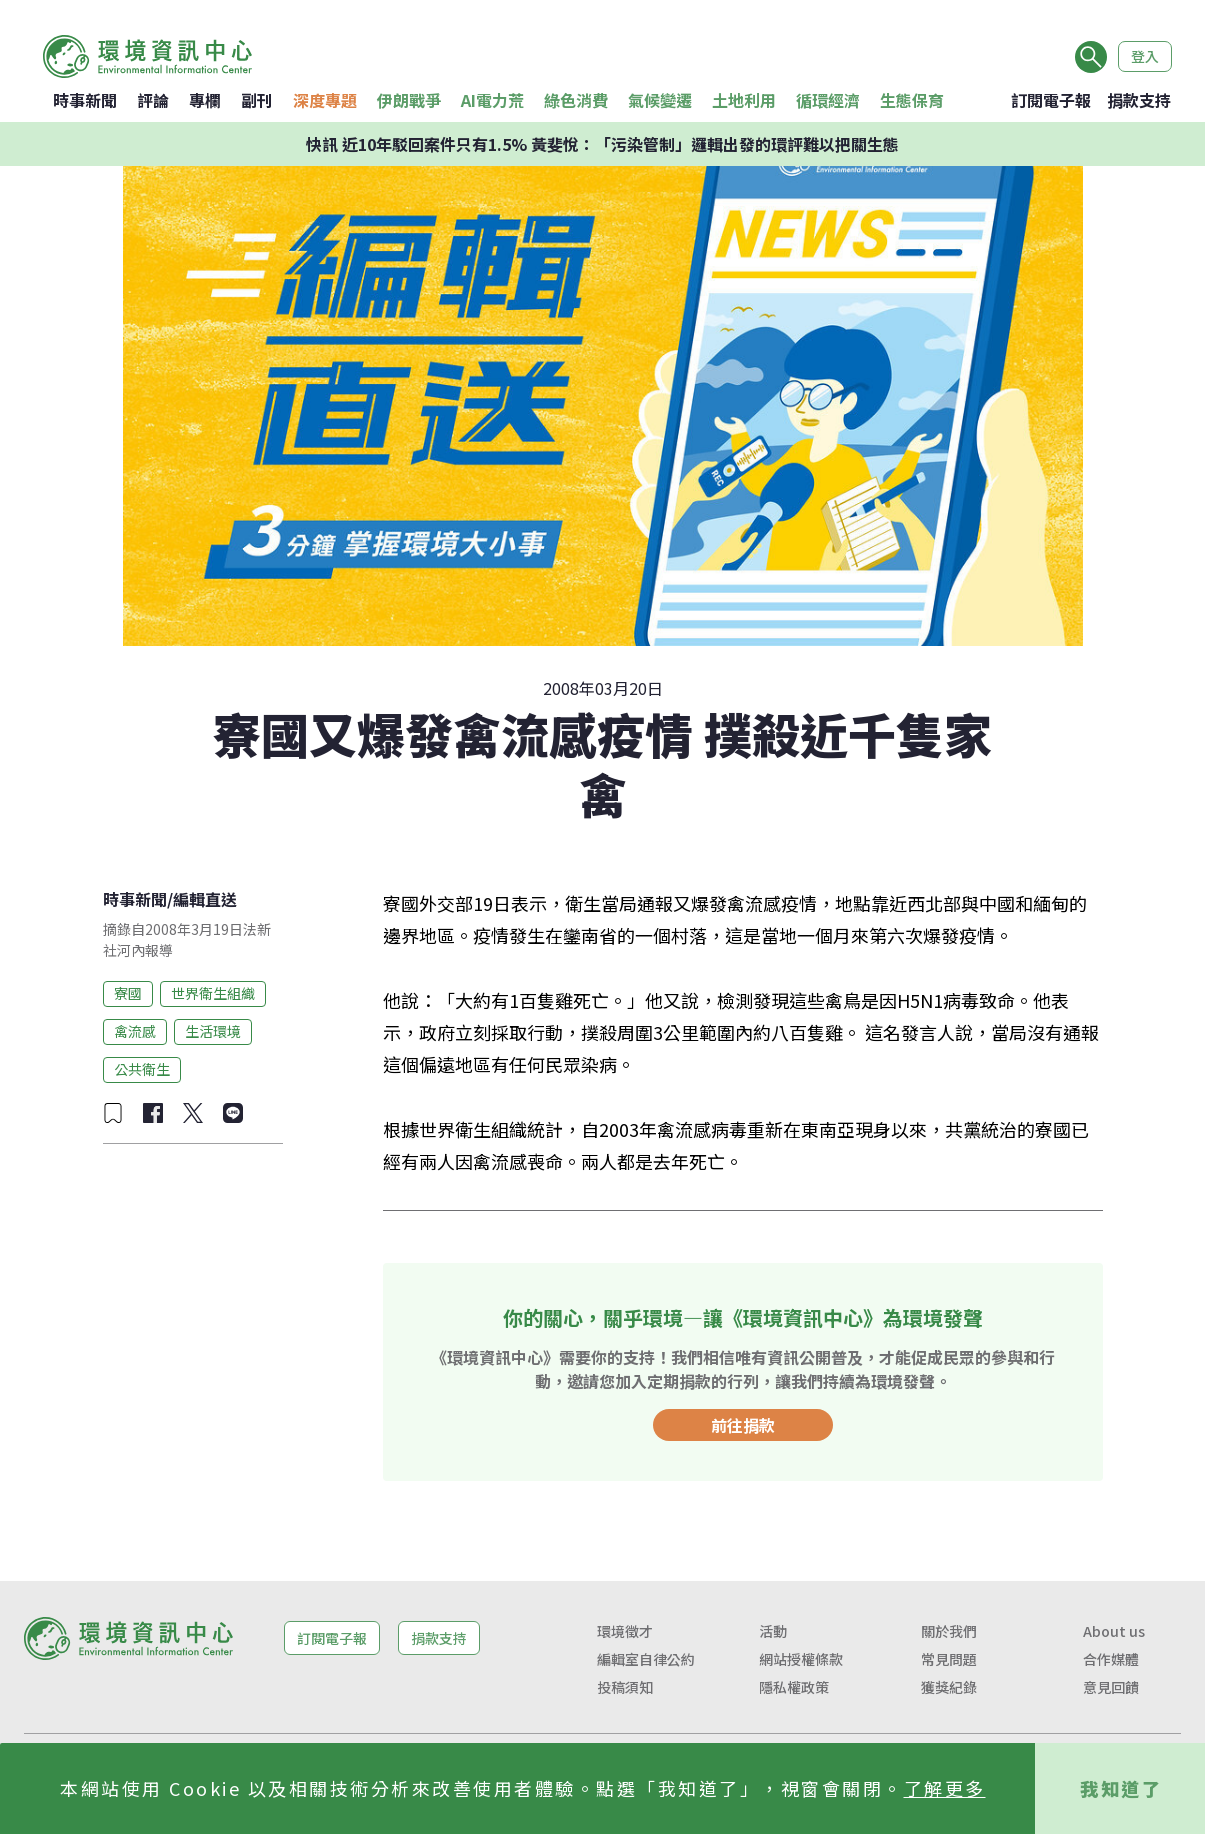  What do you see at coordinates (492, 100) in the screenshot?
I see `AI電力荒` at bounding box center [492, 100].